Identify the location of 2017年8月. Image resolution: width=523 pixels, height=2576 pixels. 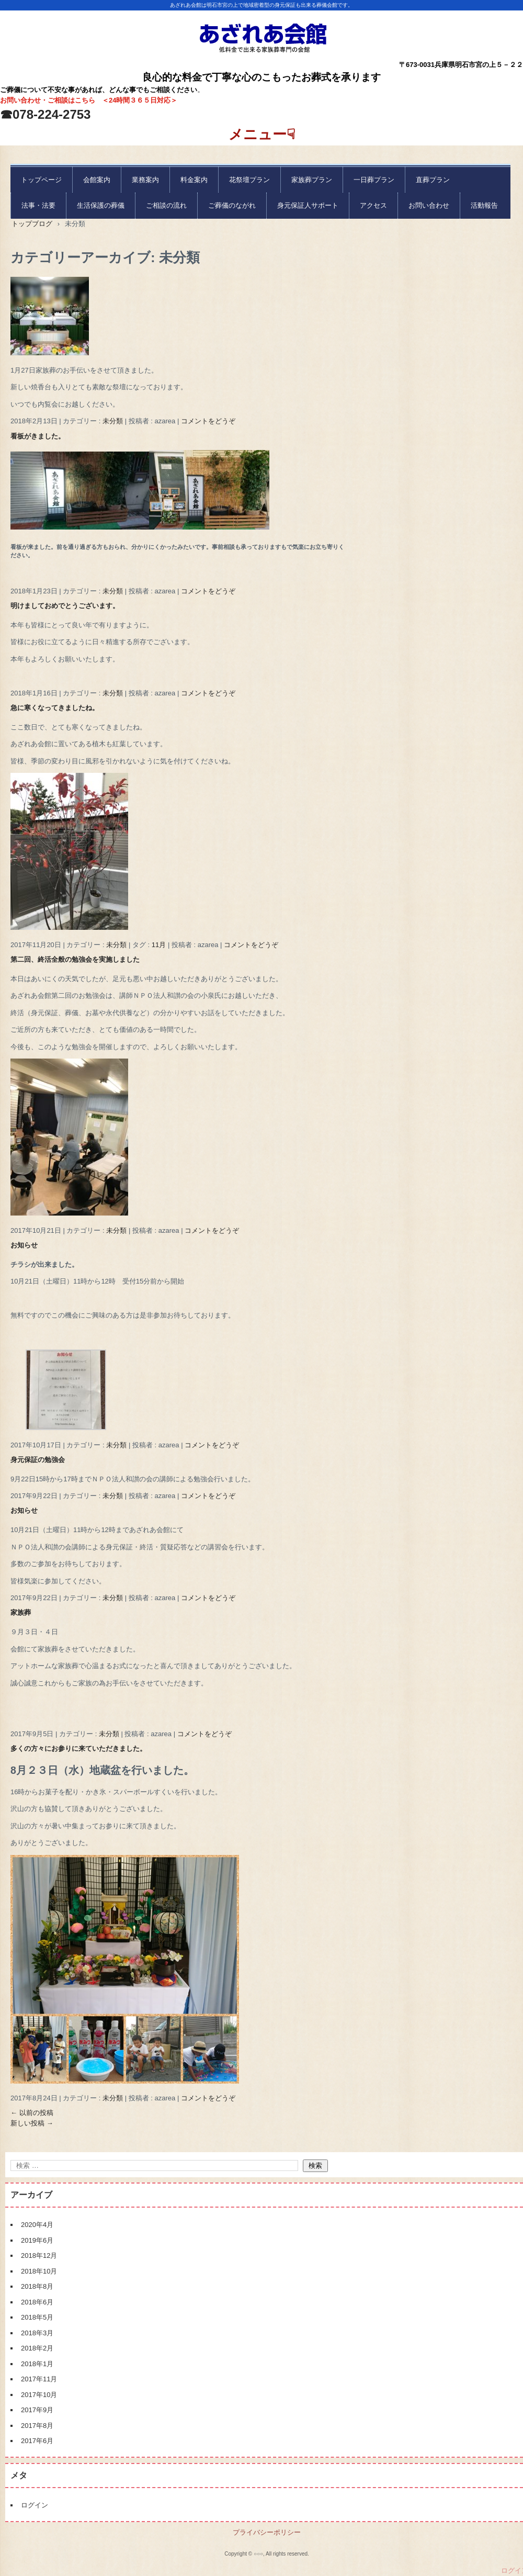
(37, 2425).